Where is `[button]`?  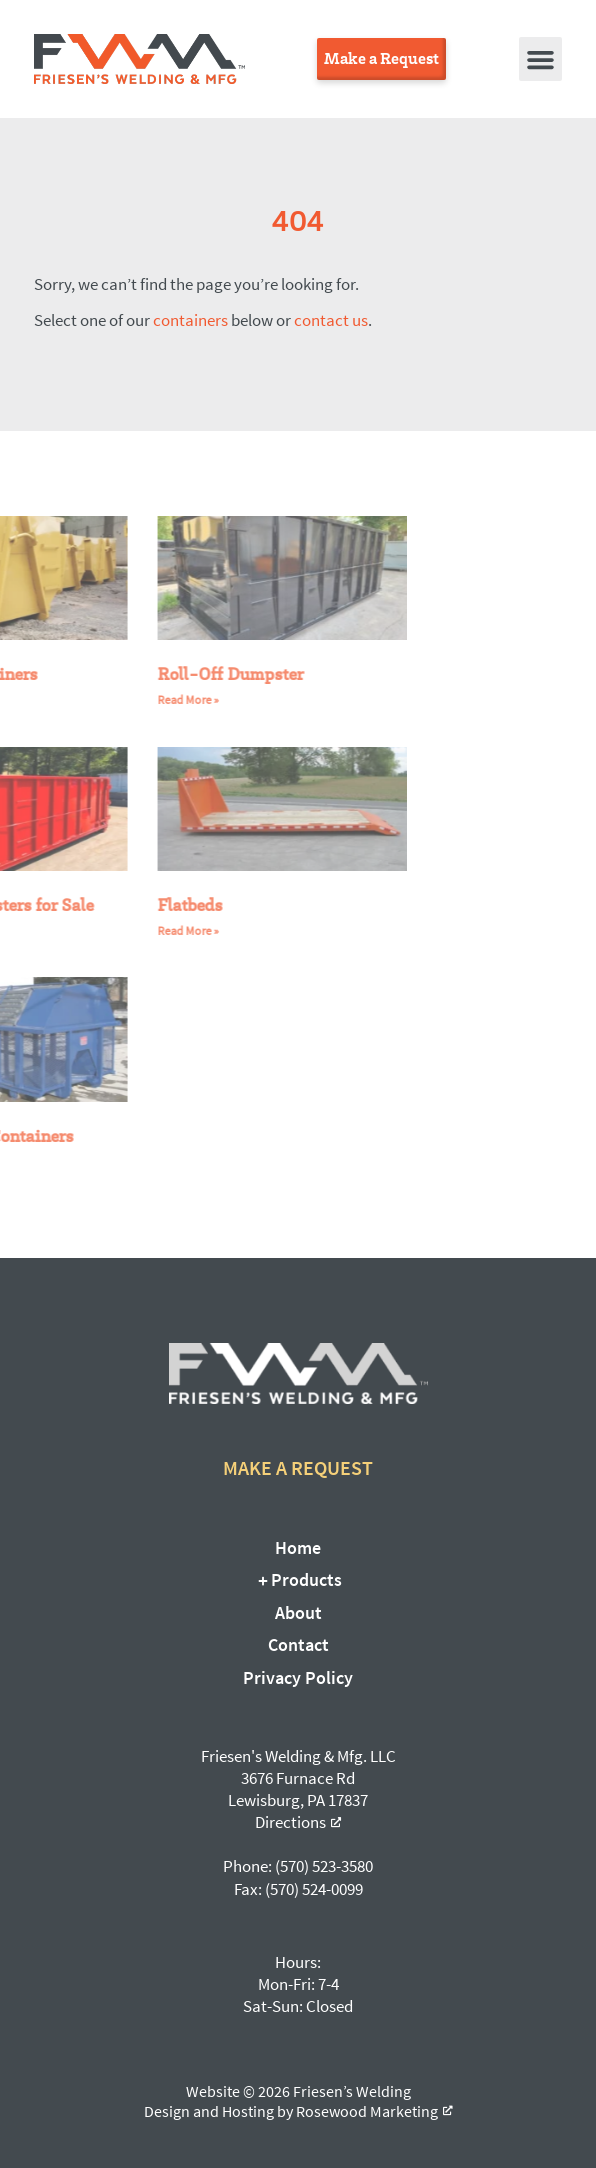
[button] is located at coordinates (541, 59).